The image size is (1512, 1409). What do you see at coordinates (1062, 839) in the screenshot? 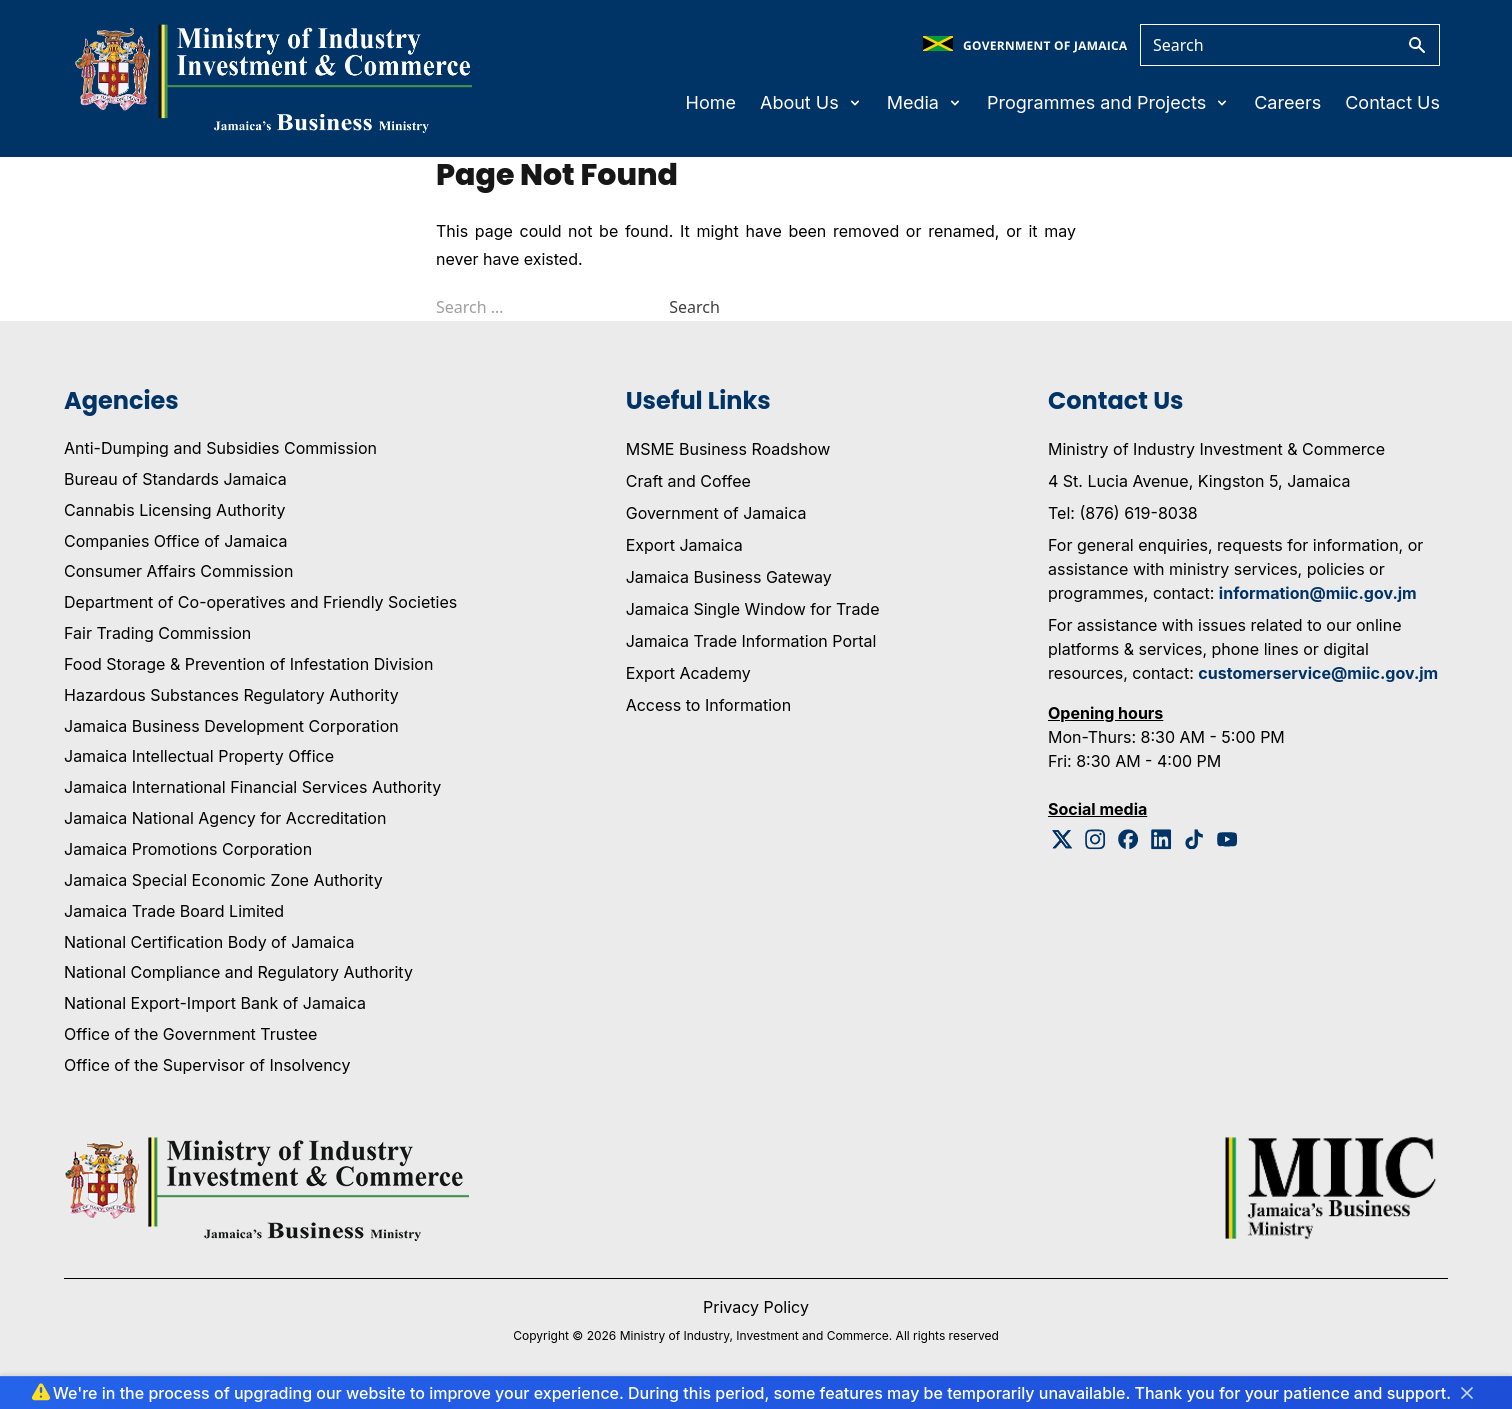
I see `[Twitter Logo]` at bounding box center [1062, 839].